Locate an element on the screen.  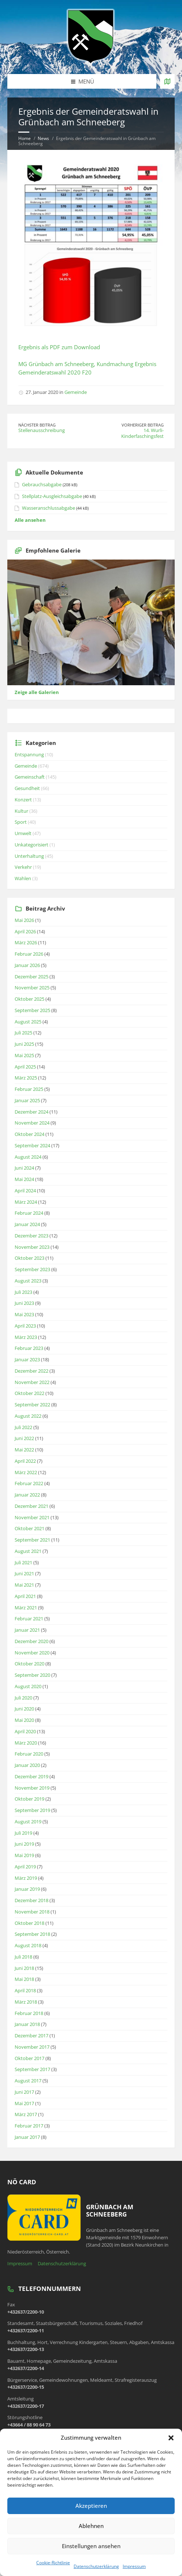
Mai 2023 is located at coordinates (24, 1314).